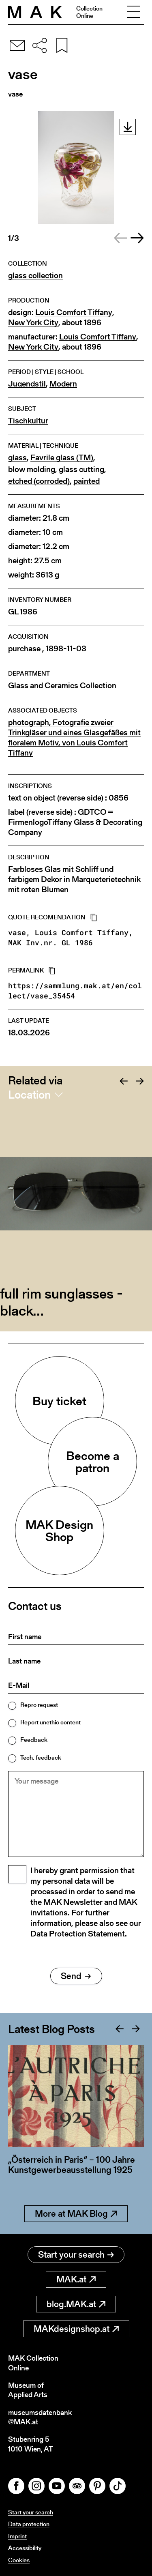 The width and height of the screenshot is (152, 2576). What do you see at coordinates (17, 2536) in the screenshot?
I see `Imprint` at bounding box center [17, 2536].